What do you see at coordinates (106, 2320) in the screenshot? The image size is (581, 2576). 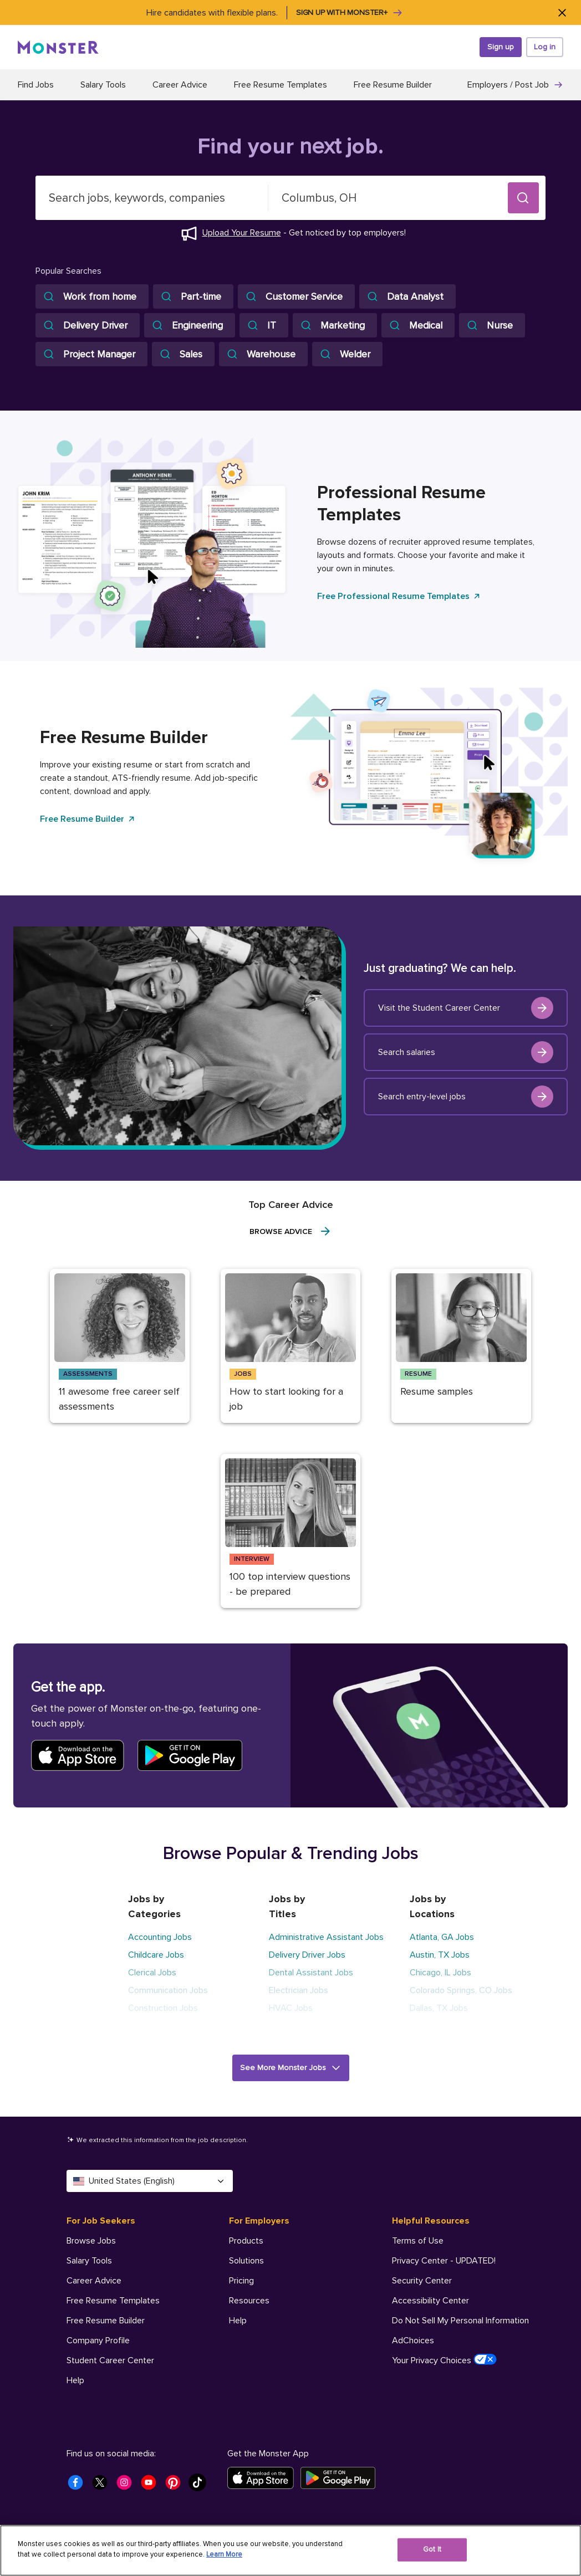 I see `Free Resume Builder [For Job Seekers - Free Resume Builder]` at bounding box center [106, 2320].